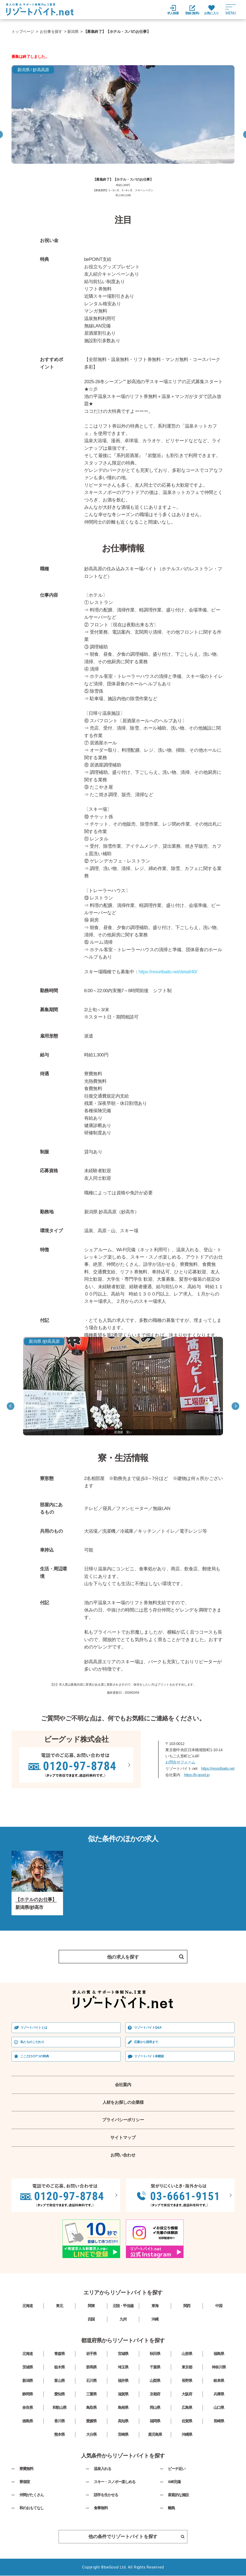  What do you see at coordinates (122, 2137) in the screenshot?
I see `サイトマップ` at bounding box center [122, 2137].